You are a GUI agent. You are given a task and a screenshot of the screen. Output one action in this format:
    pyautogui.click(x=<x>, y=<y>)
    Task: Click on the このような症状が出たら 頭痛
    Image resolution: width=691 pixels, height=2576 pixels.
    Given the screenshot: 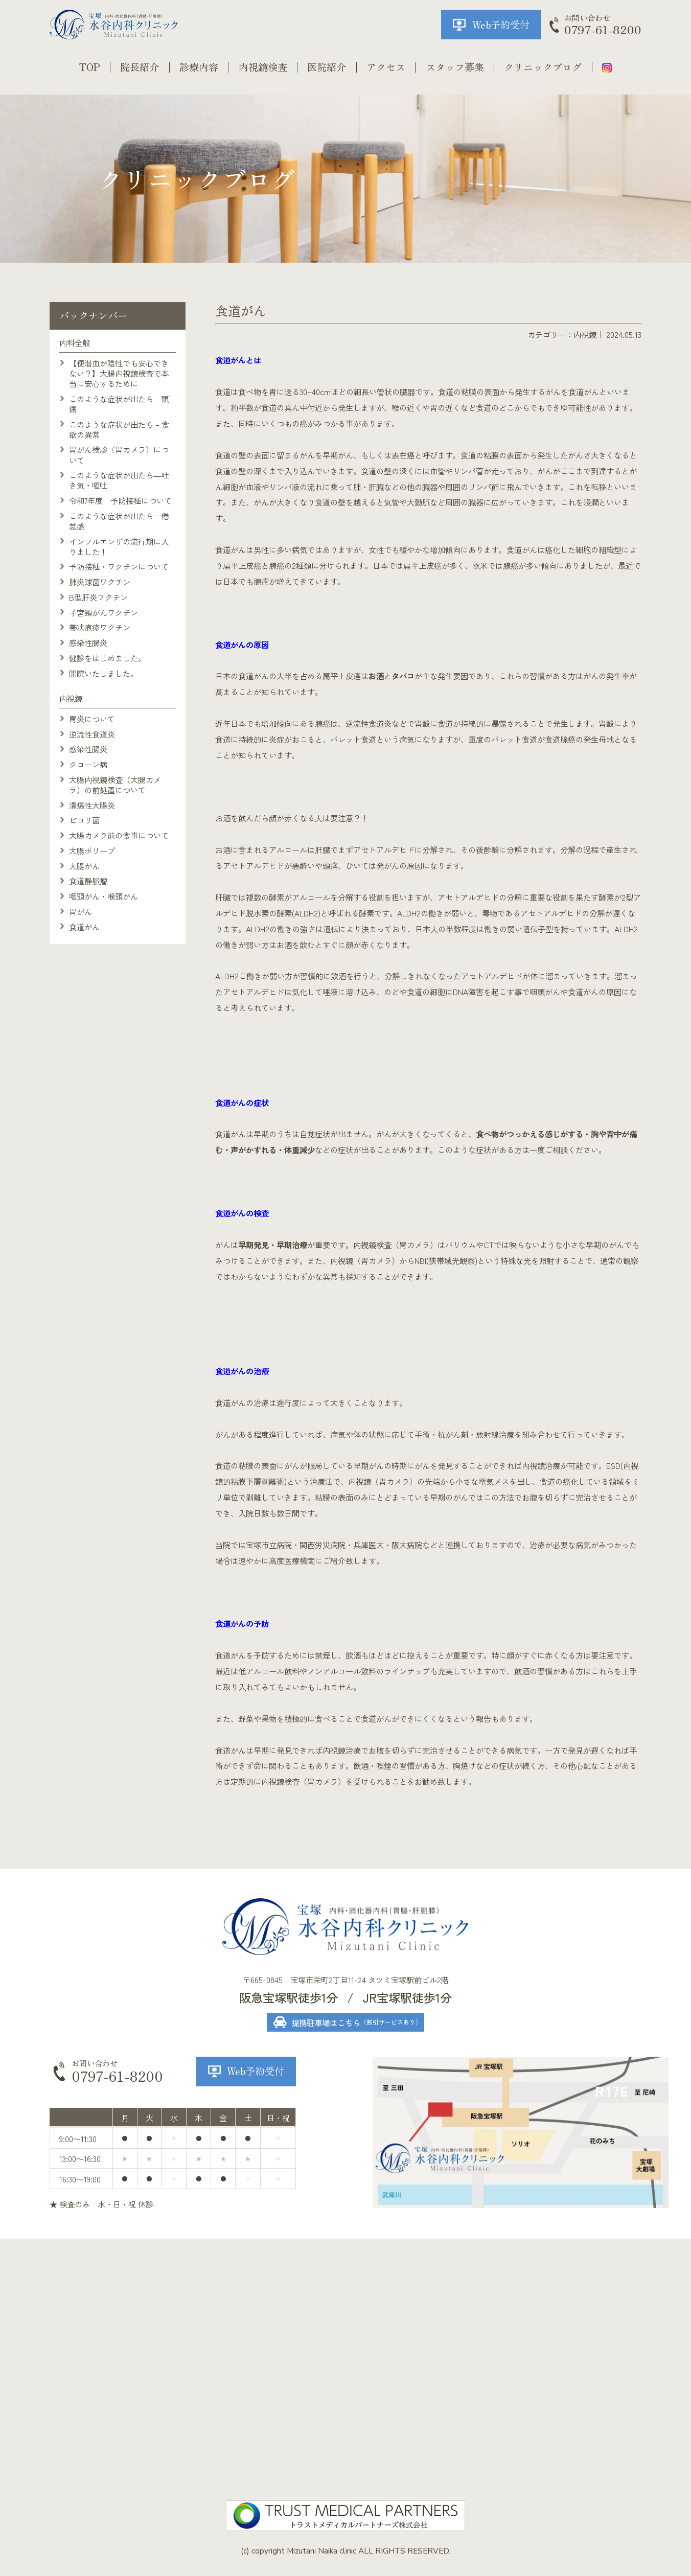 What is the action you would take?
    pyautogui.click(x=119, y=404)
    